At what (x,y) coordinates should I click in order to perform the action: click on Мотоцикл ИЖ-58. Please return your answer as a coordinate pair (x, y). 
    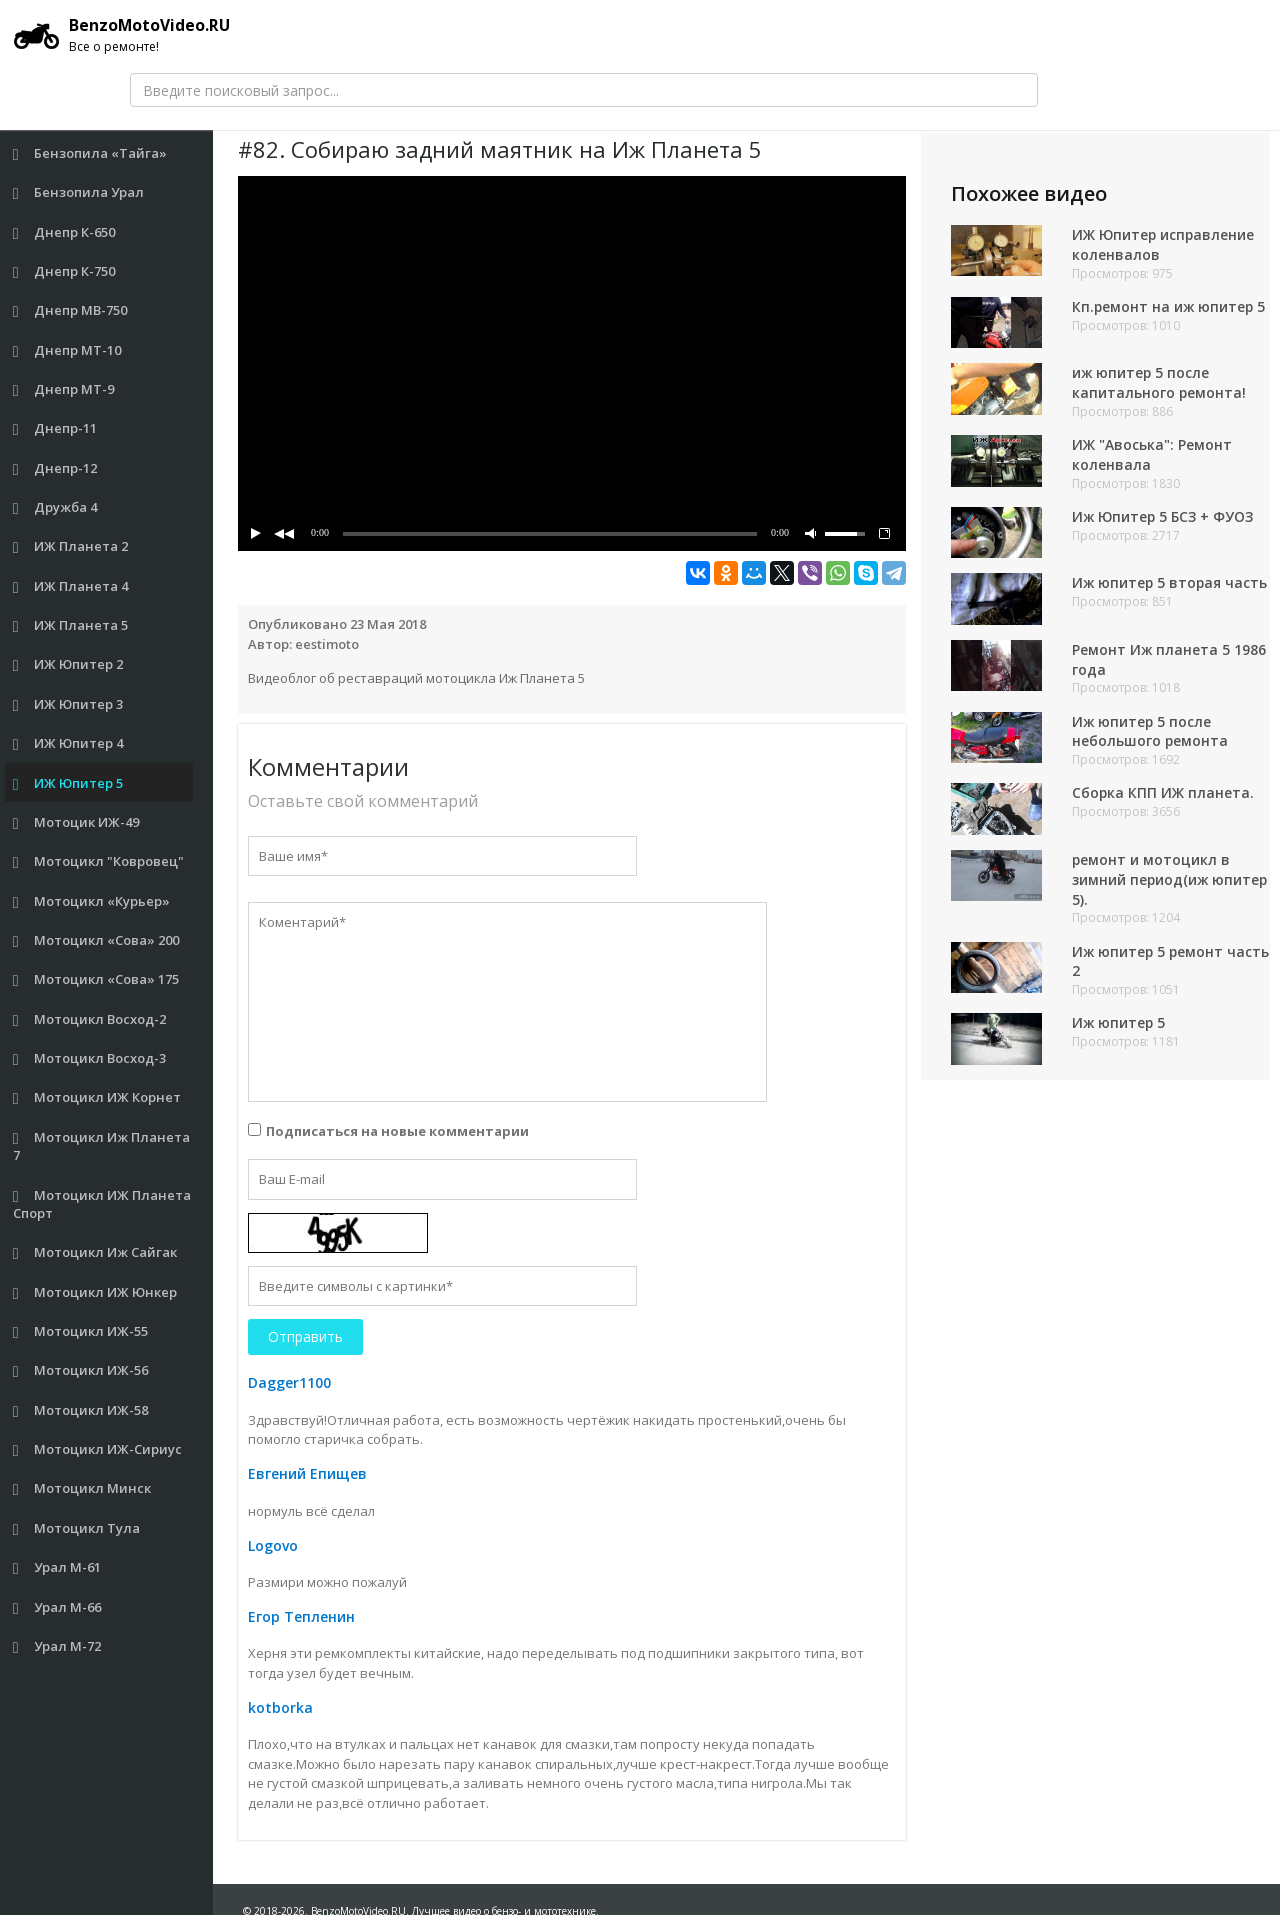
    Looking at the image, I should click on (81, 1410).